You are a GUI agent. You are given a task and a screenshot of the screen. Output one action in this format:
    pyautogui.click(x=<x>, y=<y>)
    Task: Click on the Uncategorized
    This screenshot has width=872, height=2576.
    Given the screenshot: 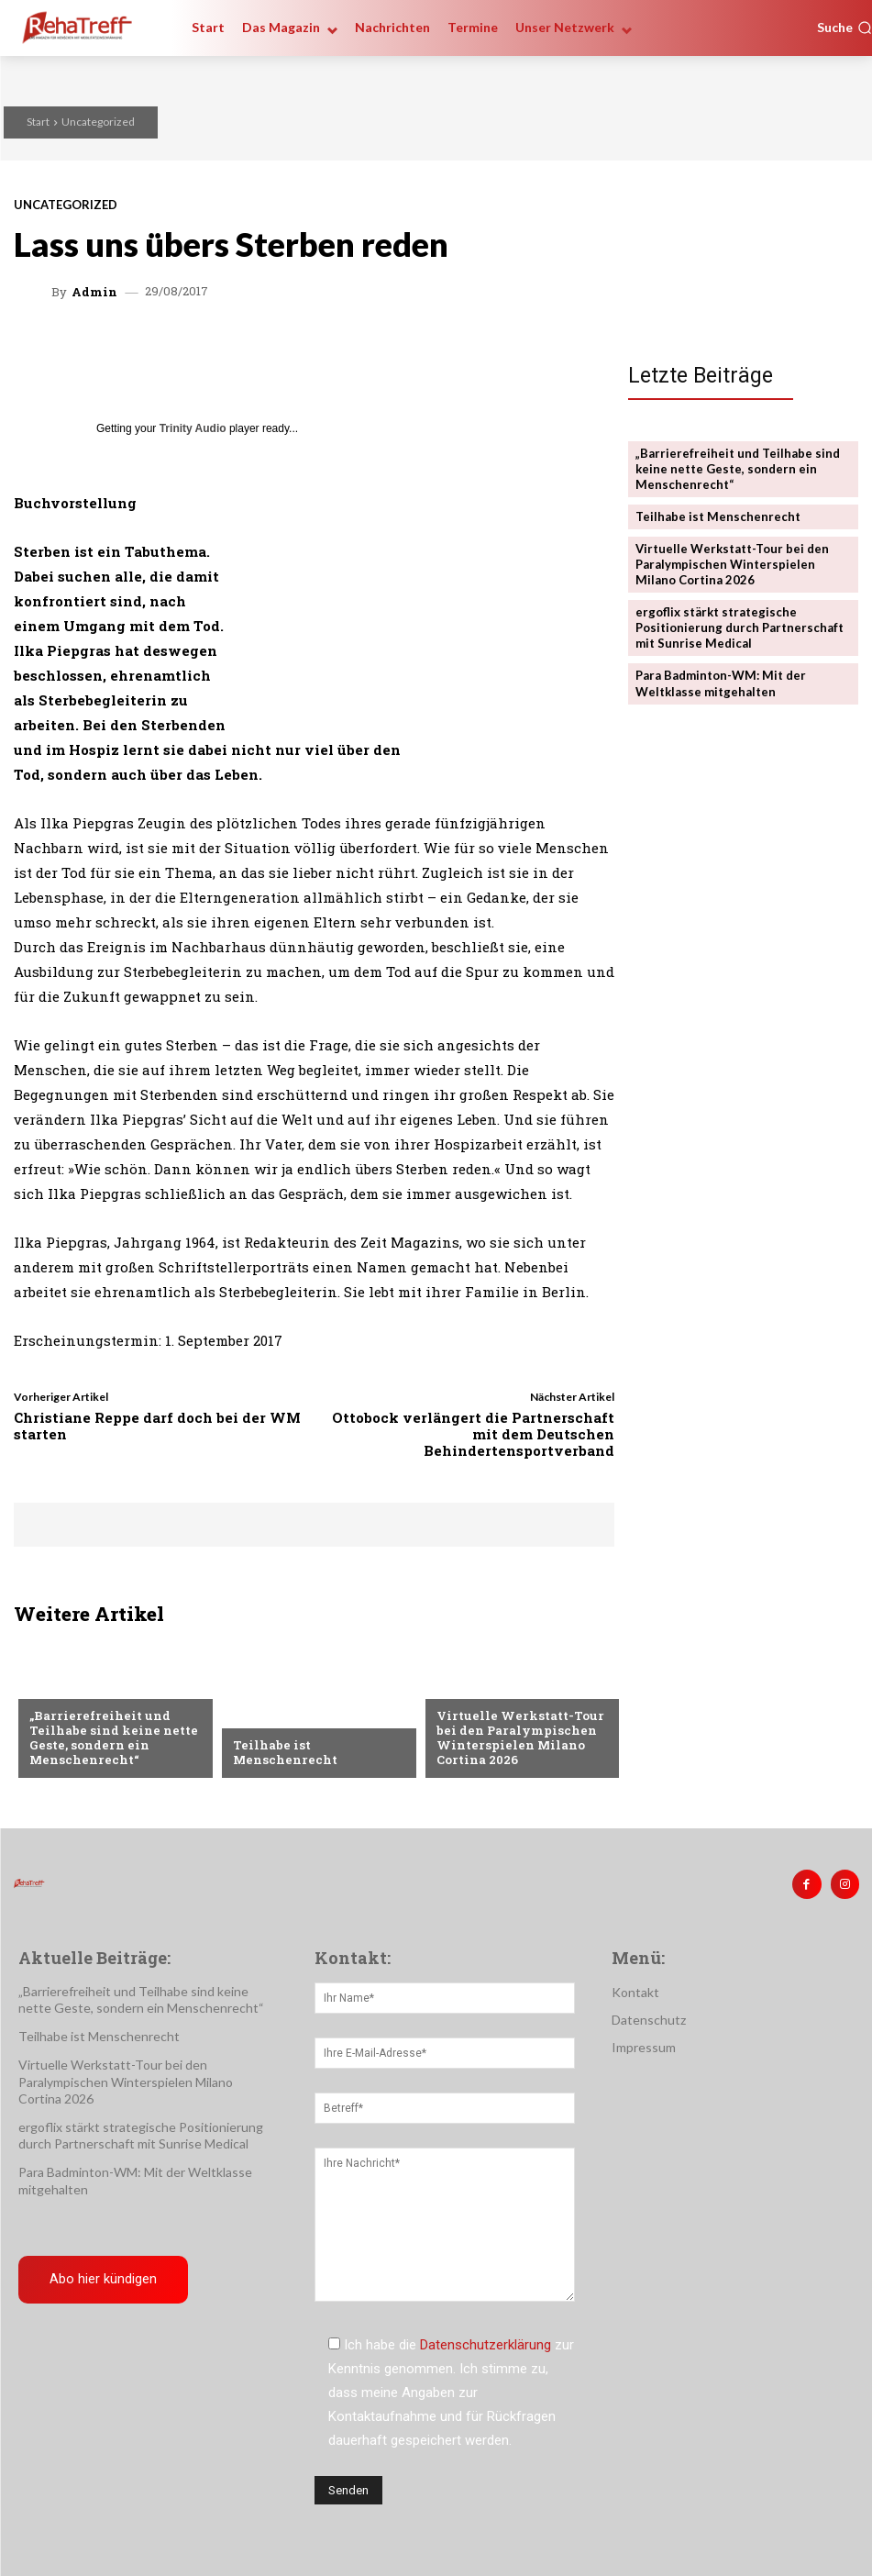 What is the action you would take?
    pyautogui.click(x=98, y=121)
    